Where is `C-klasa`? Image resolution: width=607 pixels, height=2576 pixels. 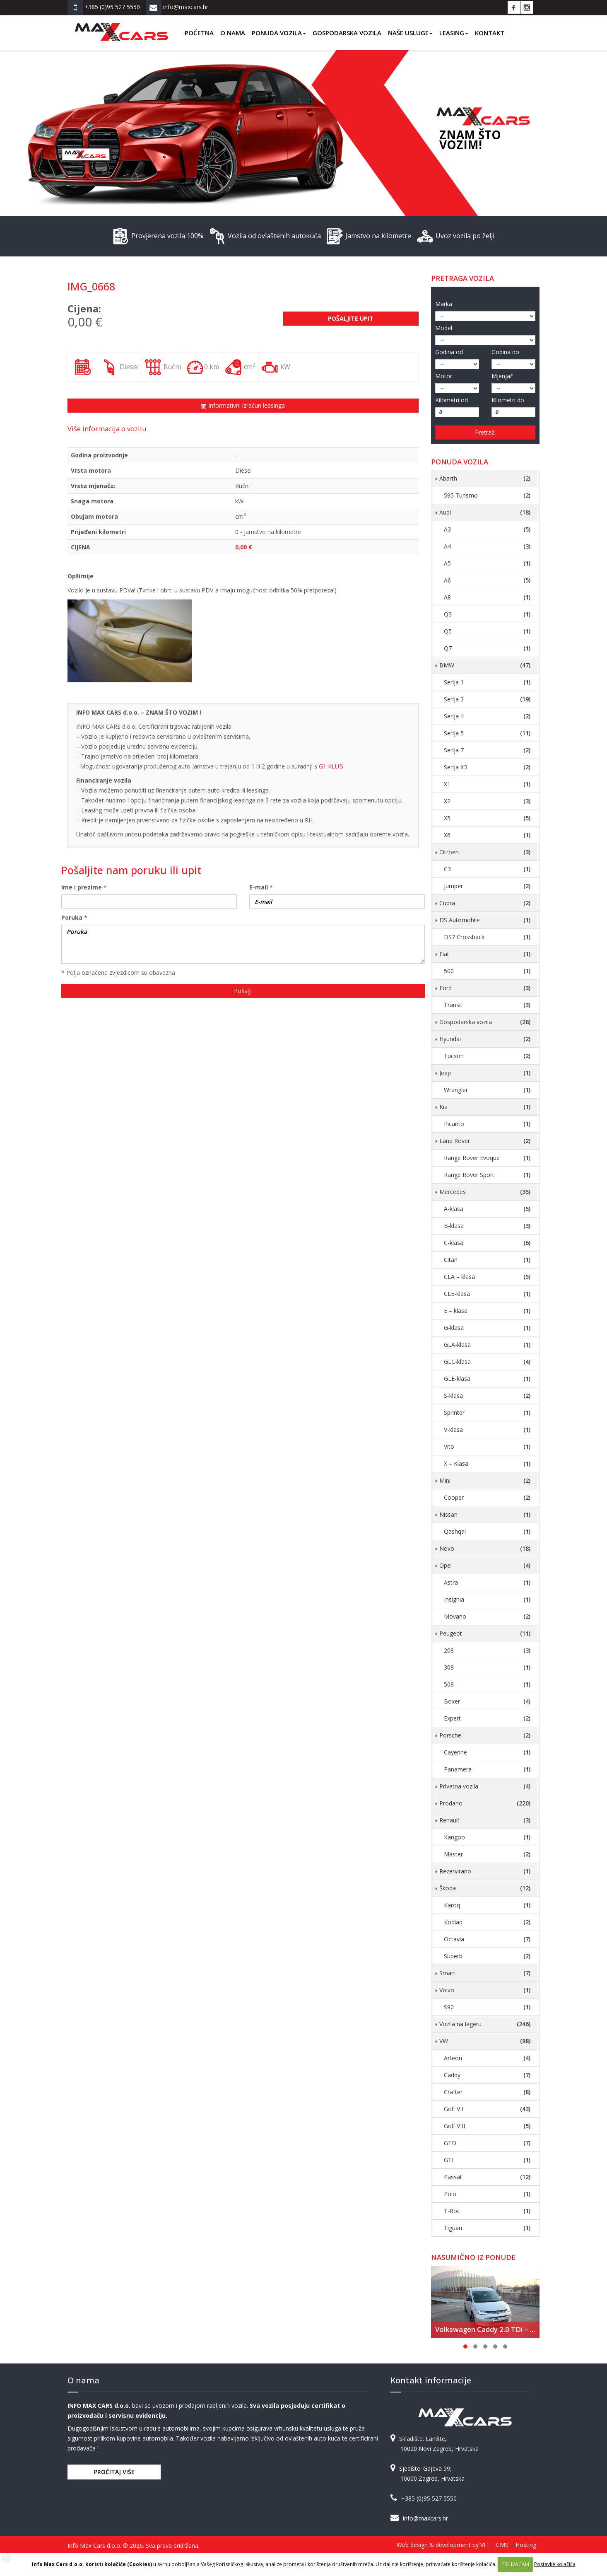
C-klasa is located at coordinates (487, 1243).